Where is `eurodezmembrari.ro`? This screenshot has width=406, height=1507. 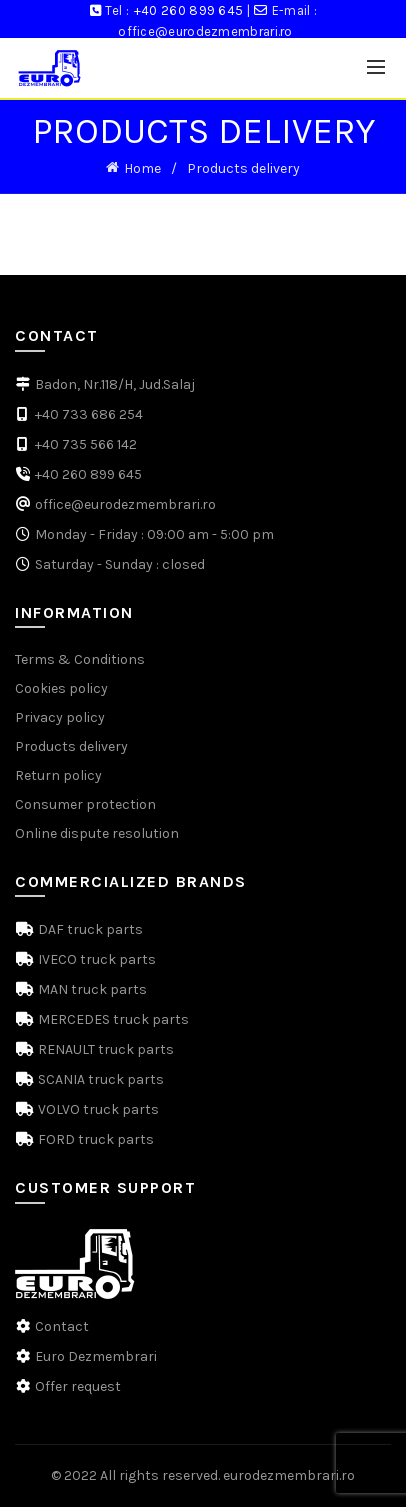
eurodezmembrari.ro is located at coordinates (289, 1475).